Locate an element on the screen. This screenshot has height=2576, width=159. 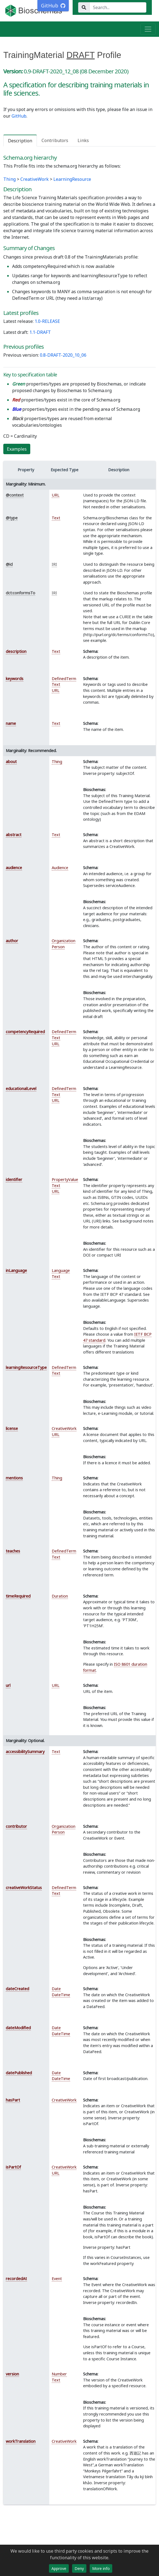
Date is located at coordinates (56, 1988).